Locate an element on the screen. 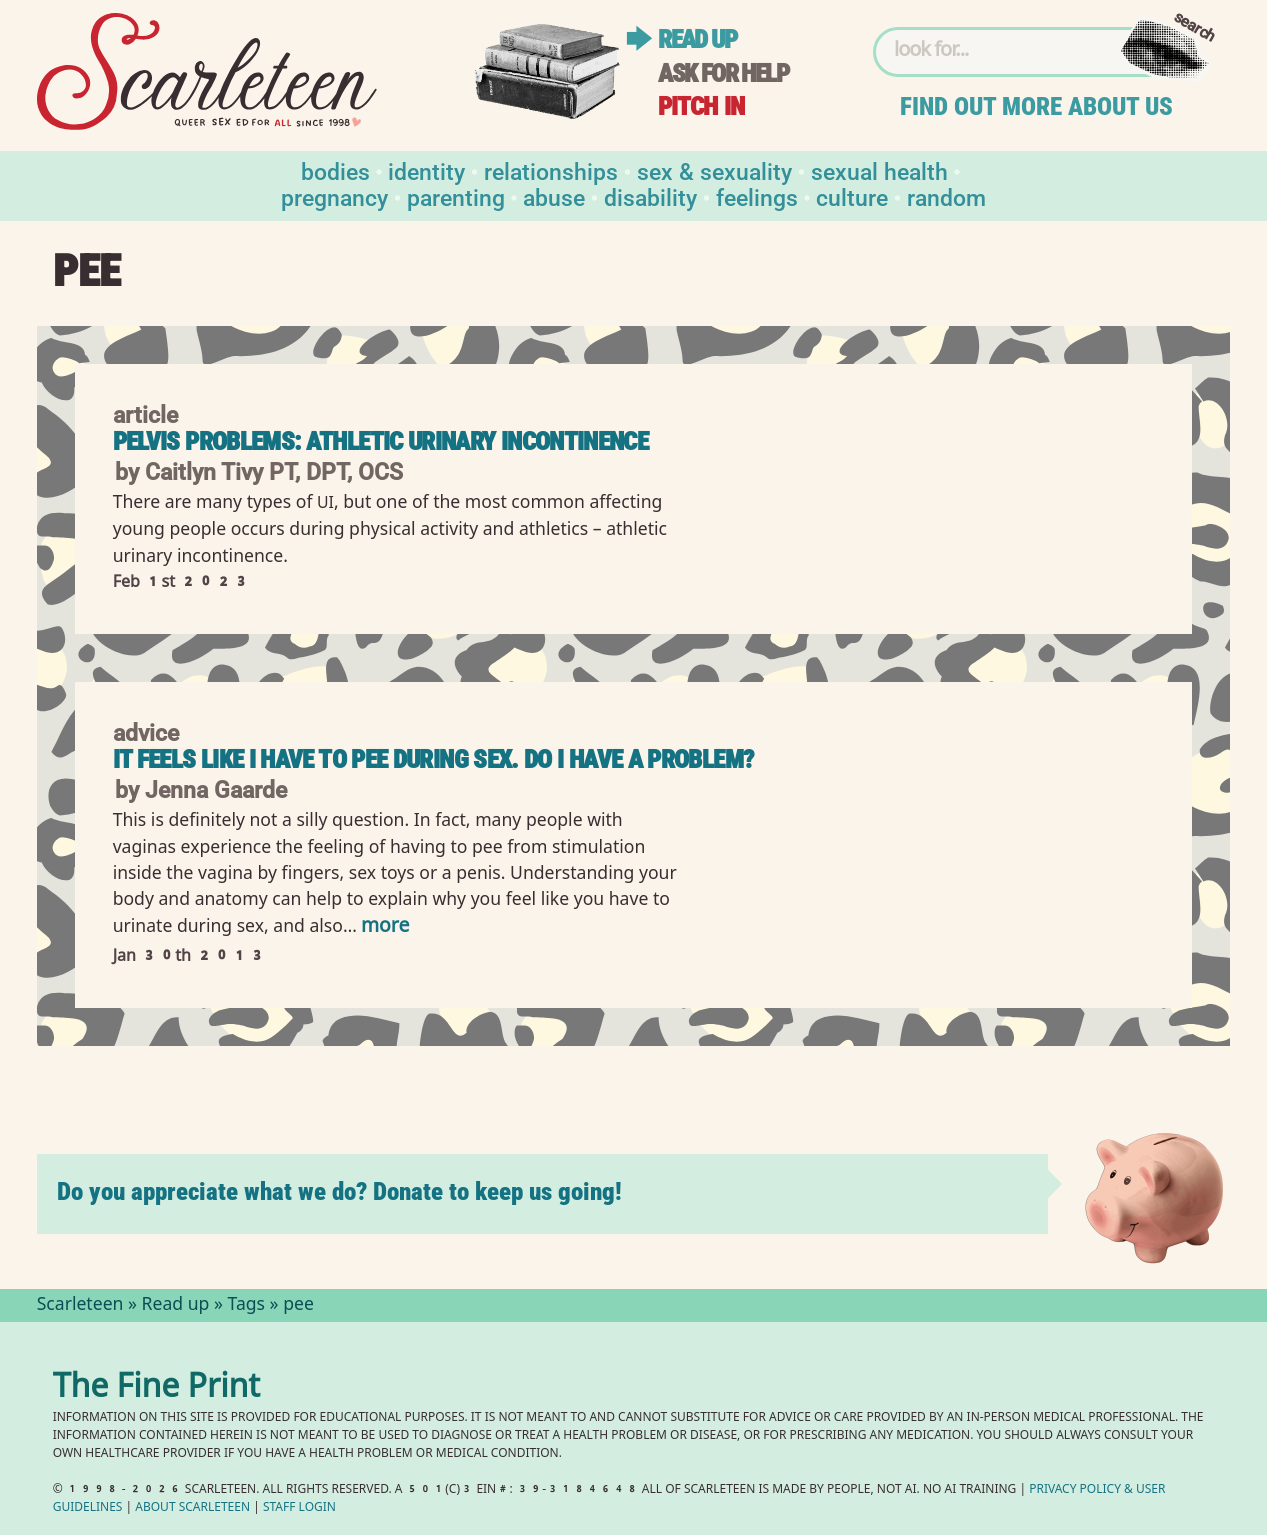 The image size is (1267, 1535). Read up is located at coordinates (697, 39).